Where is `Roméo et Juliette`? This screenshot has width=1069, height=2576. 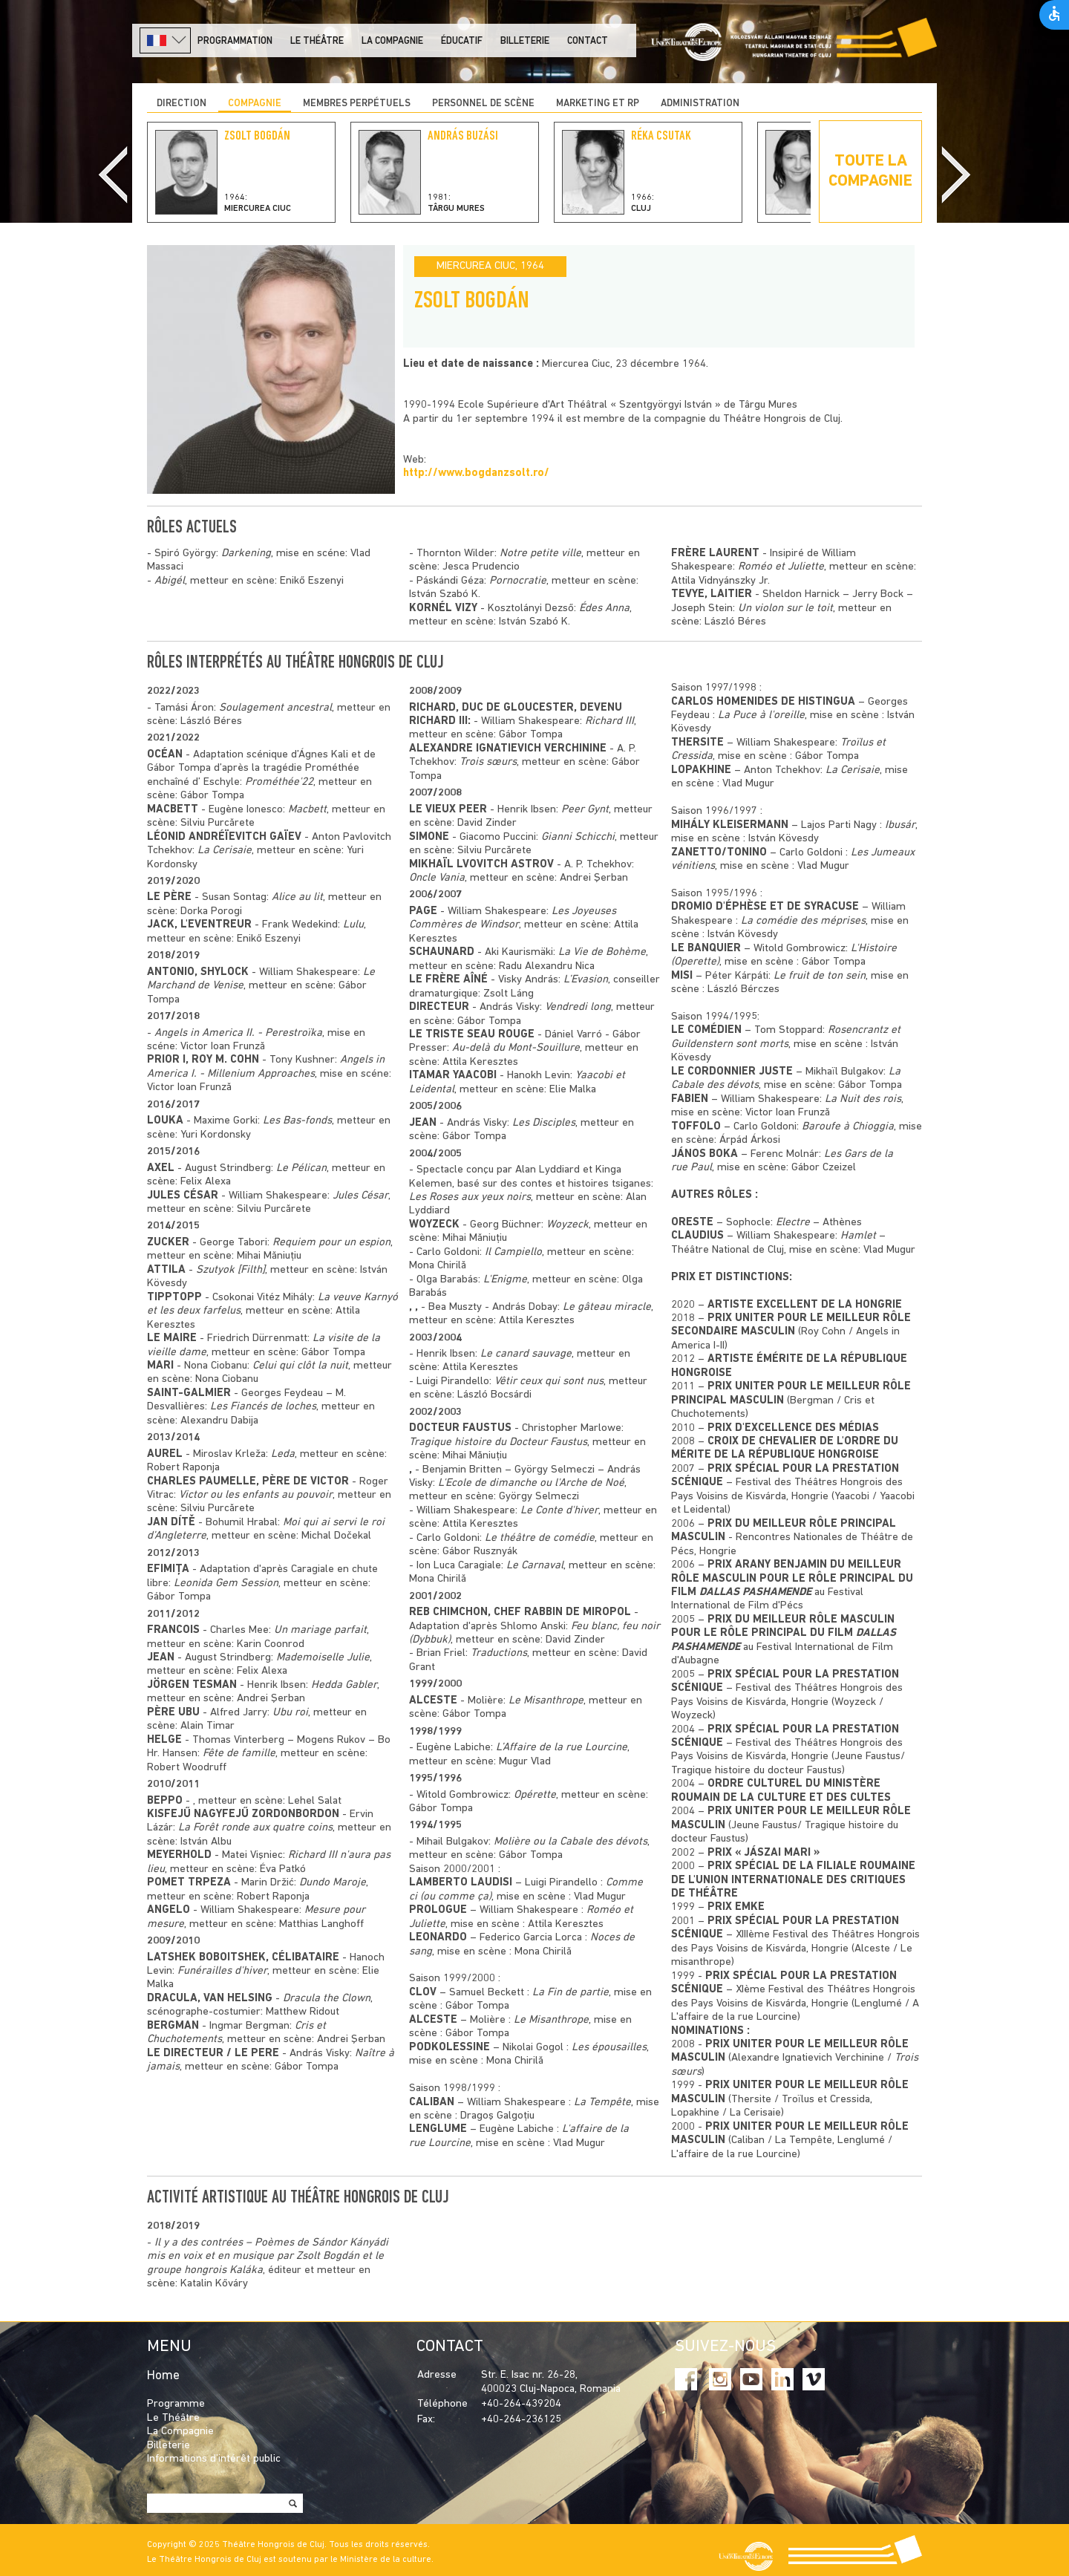
Roméo et Juliette is located at coordinates (781, 567).